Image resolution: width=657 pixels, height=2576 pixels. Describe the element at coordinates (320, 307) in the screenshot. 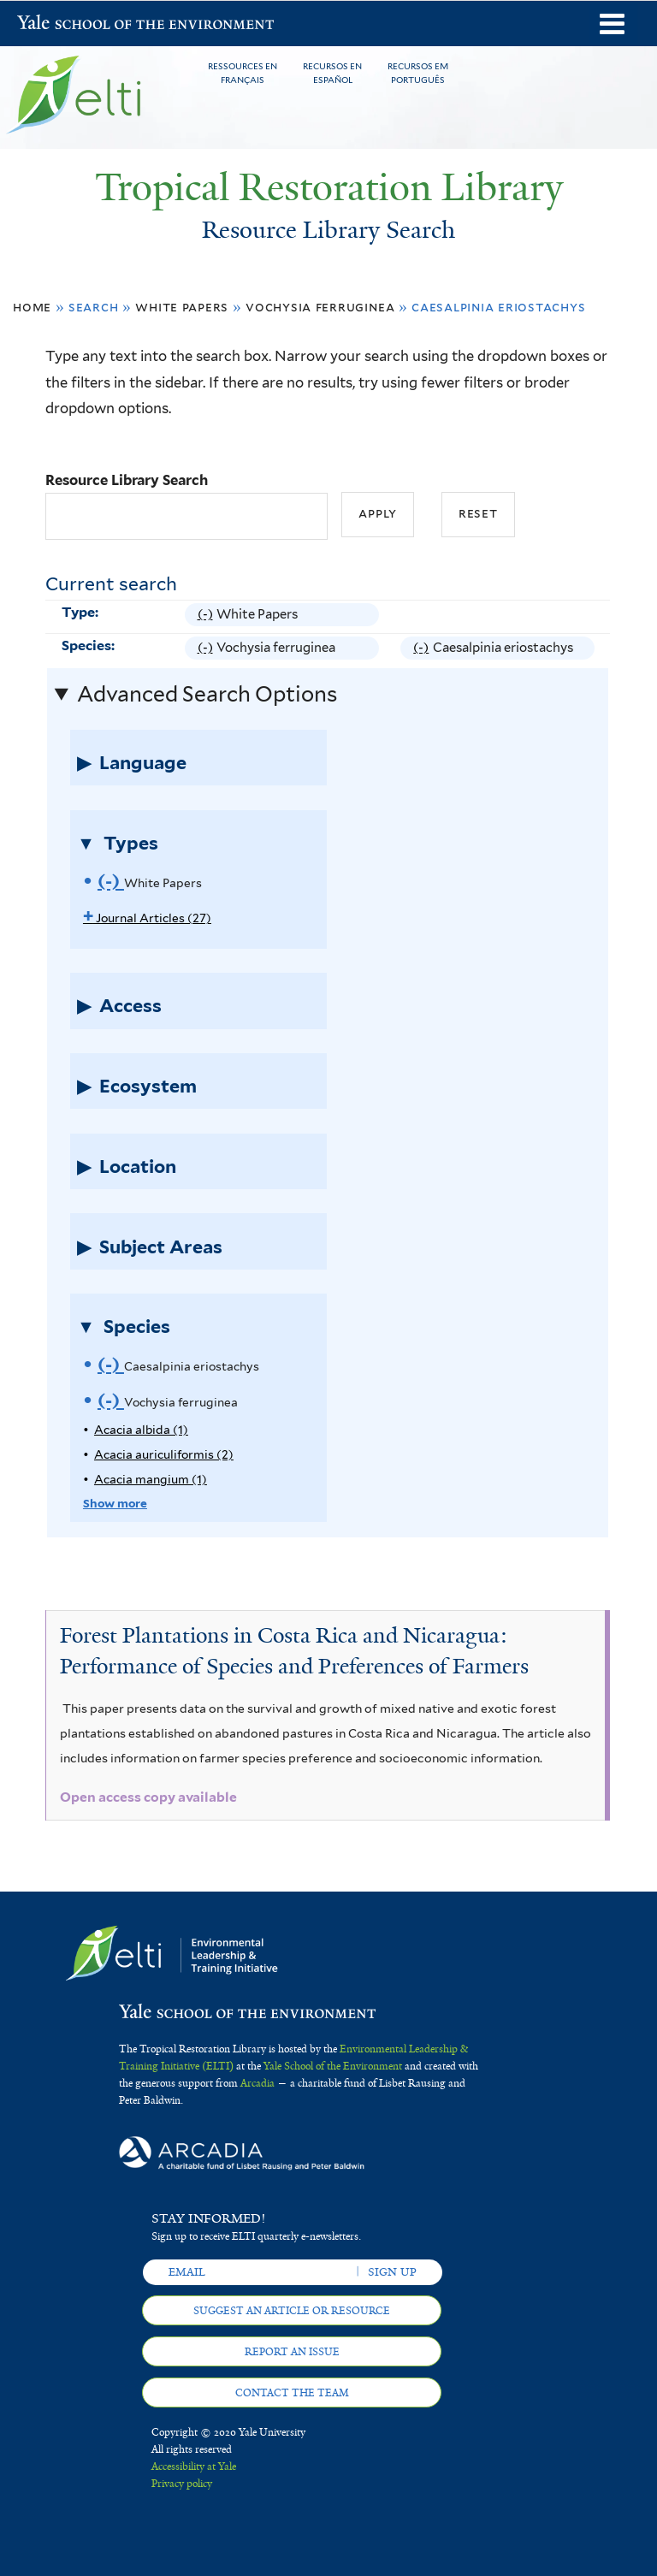

I see `Vochysia ferruginea` at that location.